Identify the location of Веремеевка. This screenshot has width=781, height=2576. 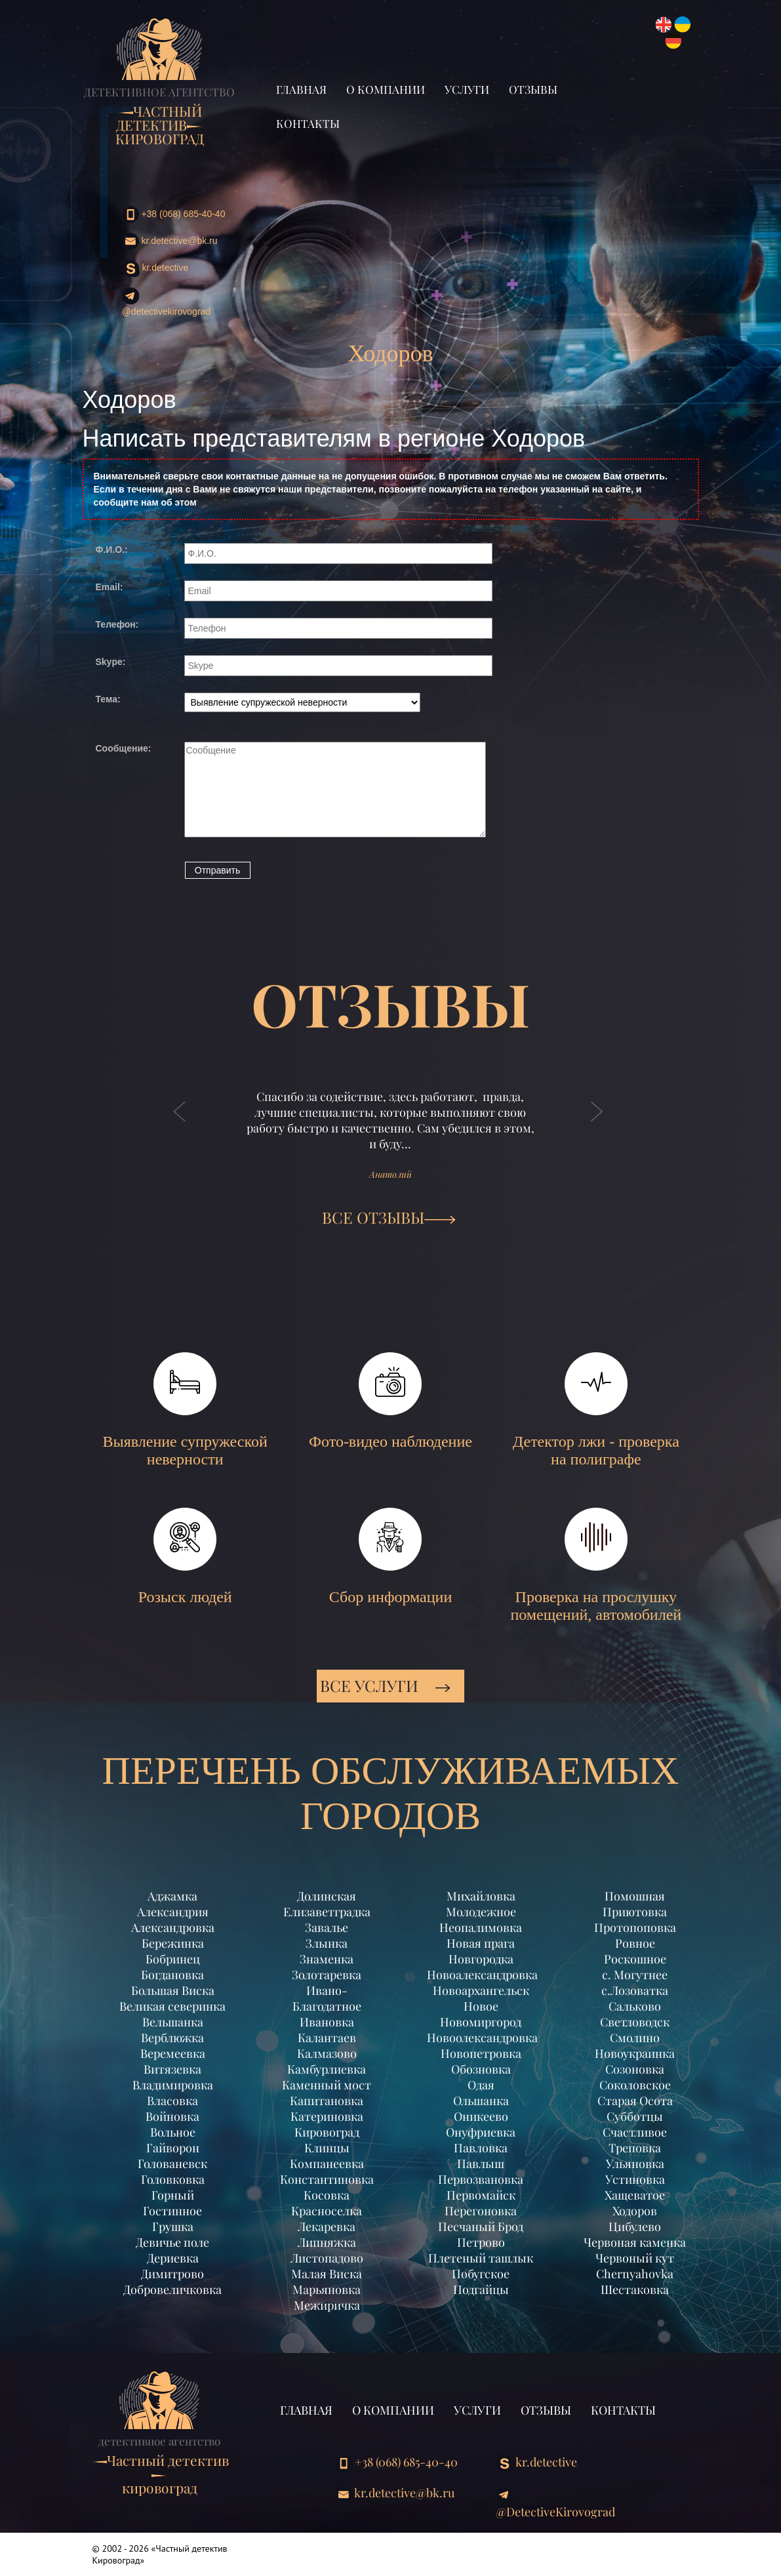
(172, 2053).